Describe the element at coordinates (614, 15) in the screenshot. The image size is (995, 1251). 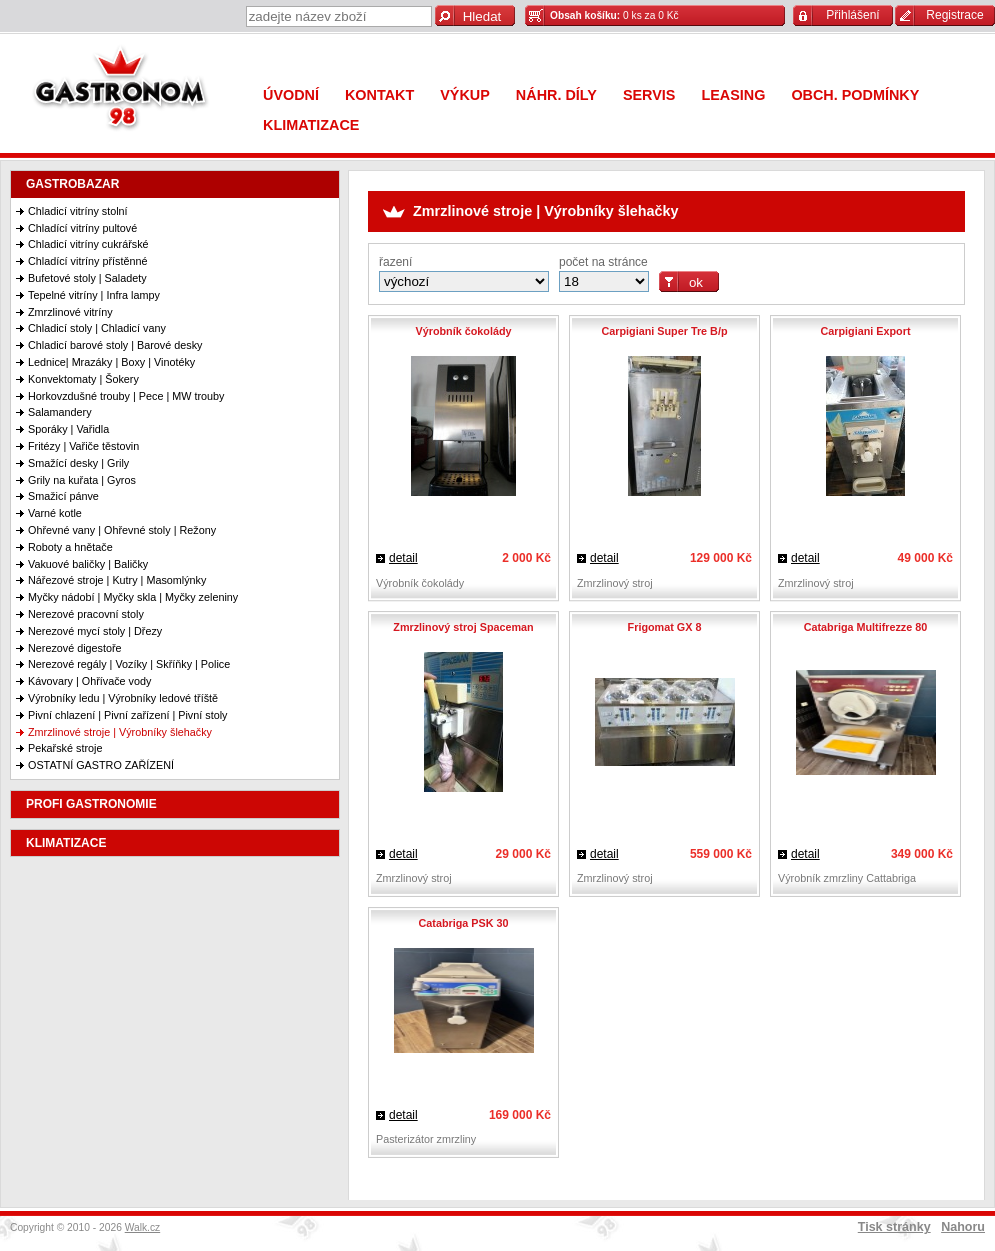
I see `0 ks za 0 Kč` at that location.